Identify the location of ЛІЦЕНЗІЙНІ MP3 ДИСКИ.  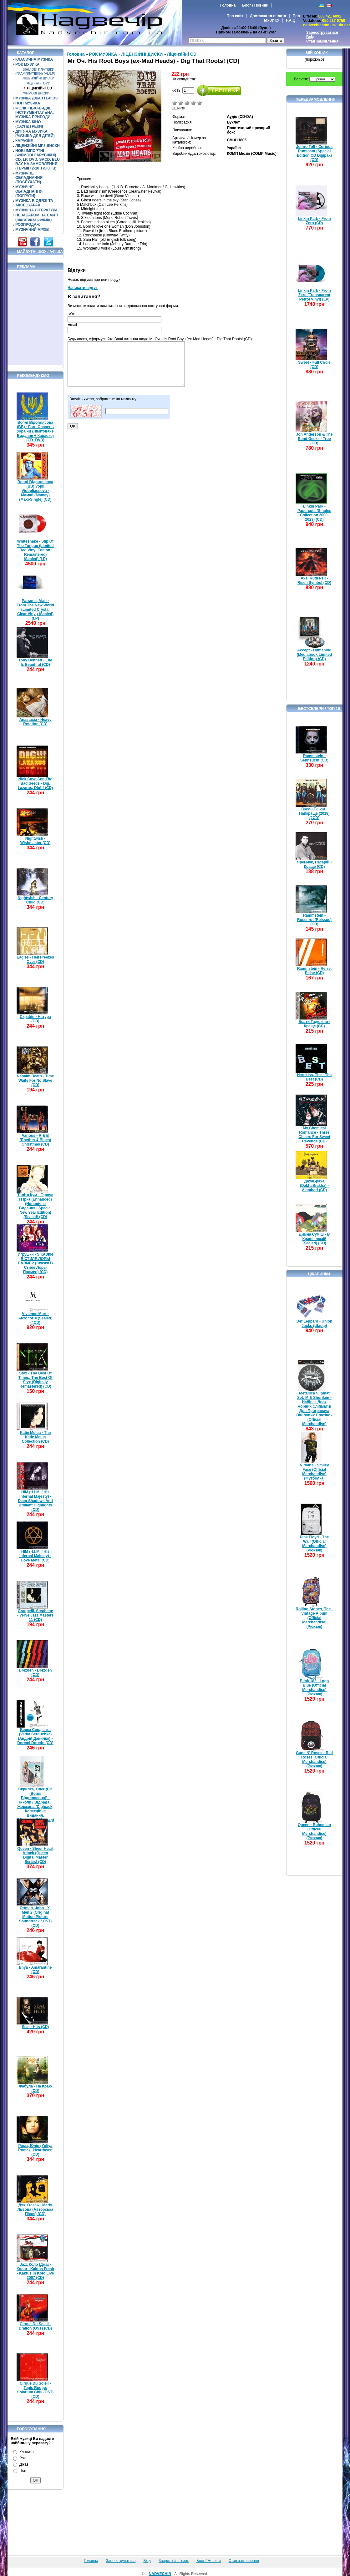
(37, 146).